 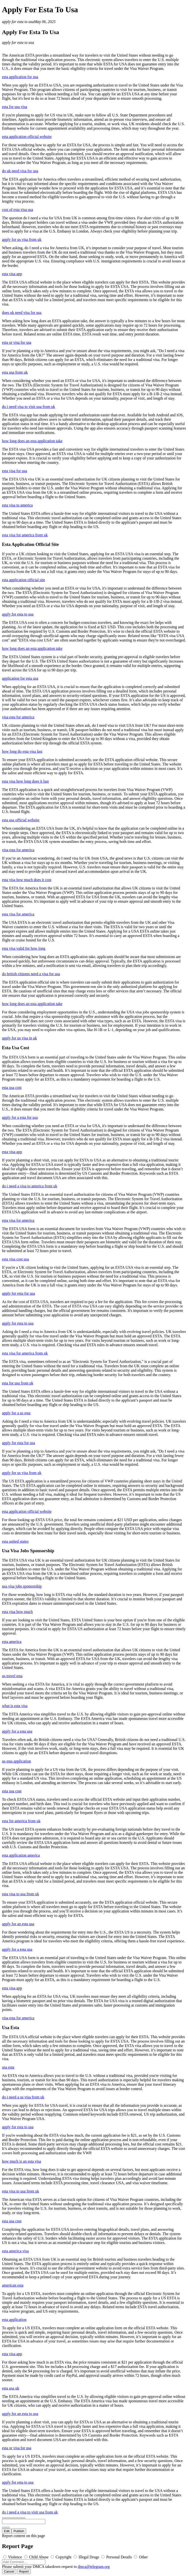 What do you see at coordinates (14, 107) in the screenshot?
I see `esta for usa visa` at bounding box center [14, 107].